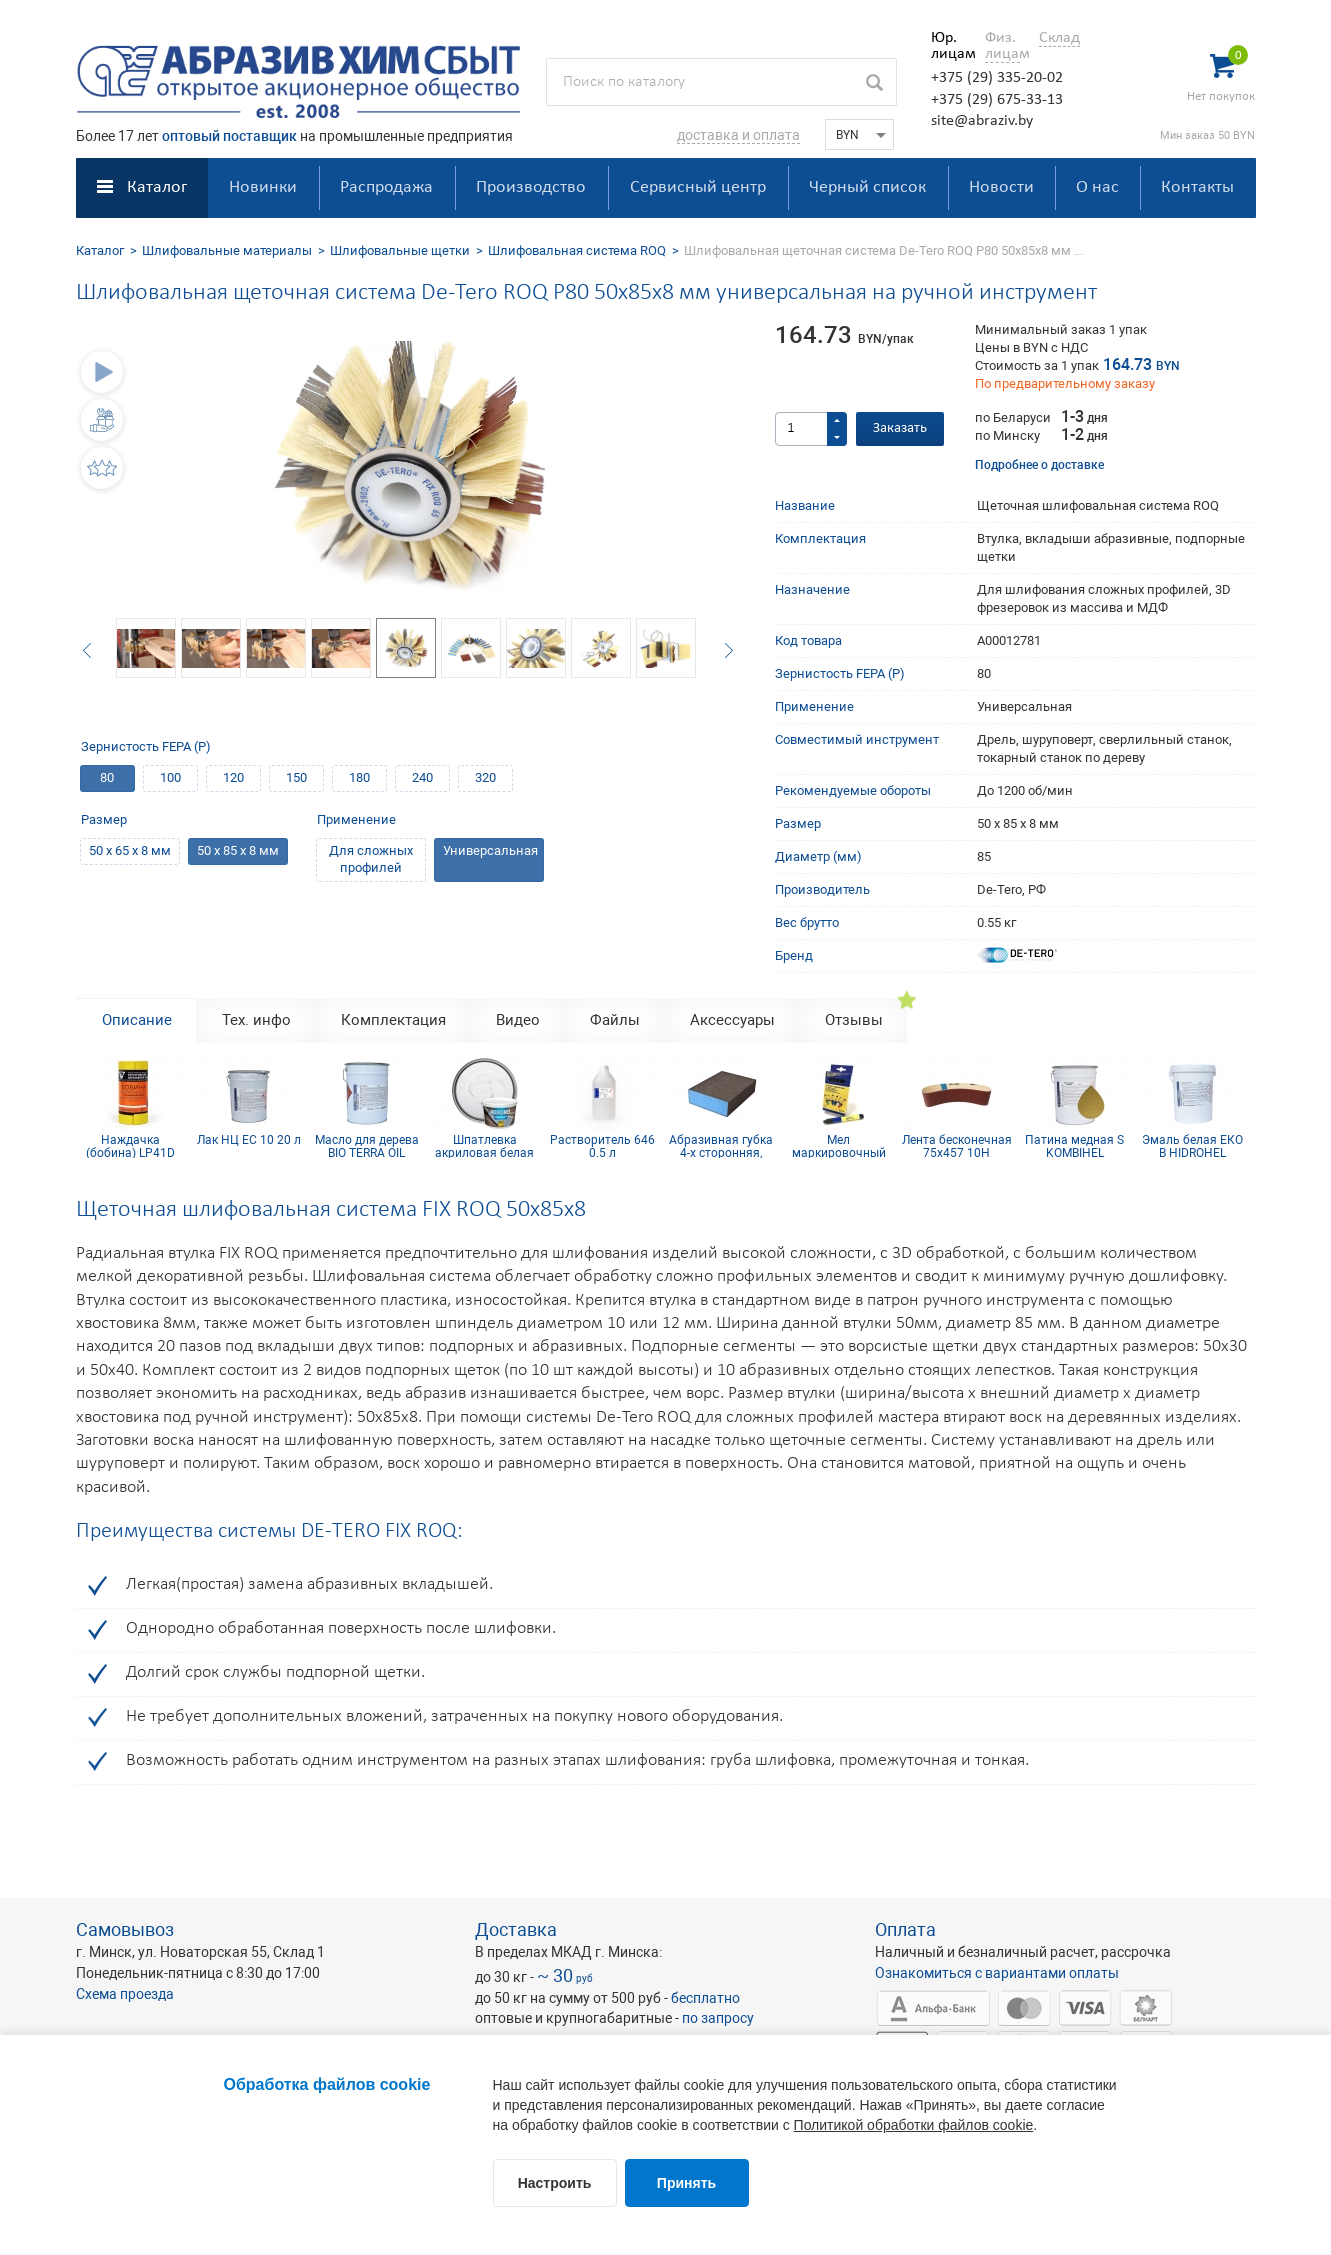  What do you see at coordinates (718, 2018) in the screenshot?
I see `по запросу` at bounding box center [718, 2018].